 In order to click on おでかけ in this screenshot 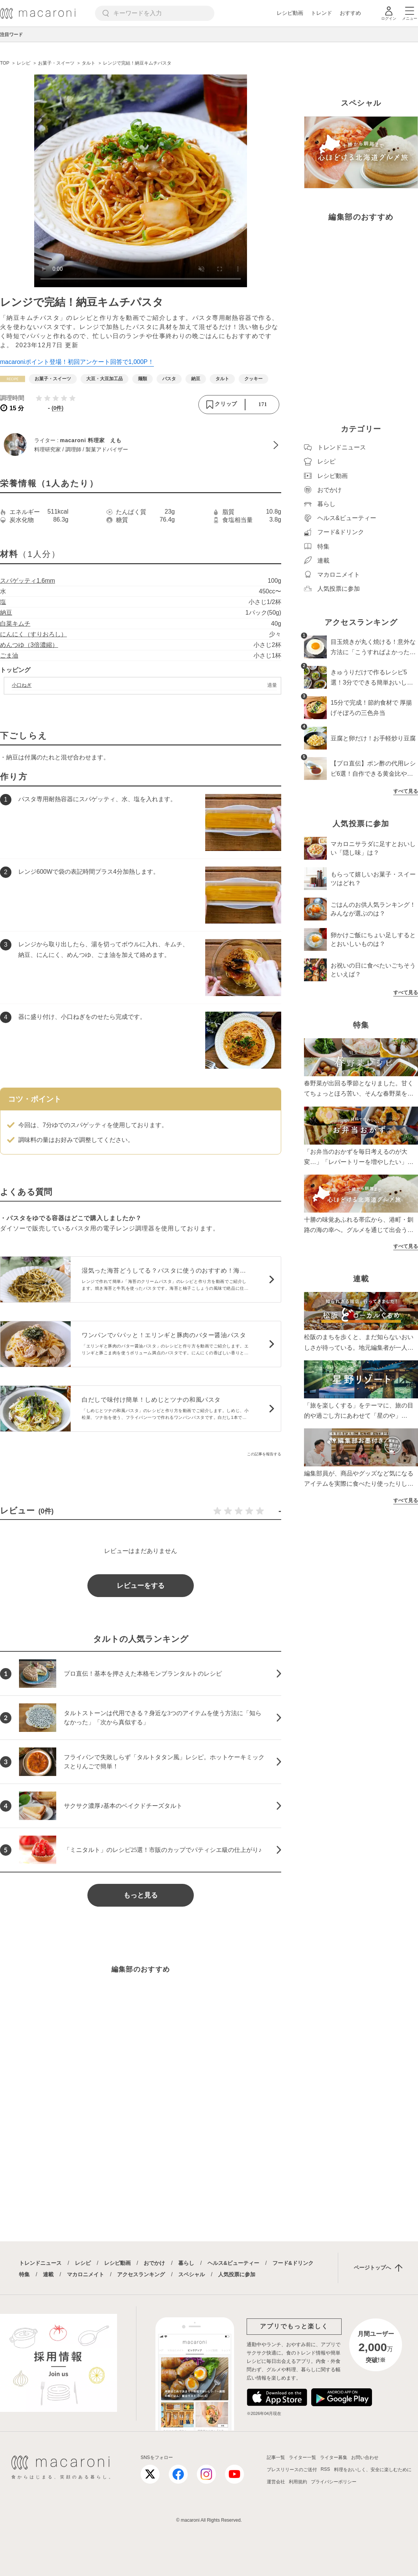, I will do `click(154, 2263)`.